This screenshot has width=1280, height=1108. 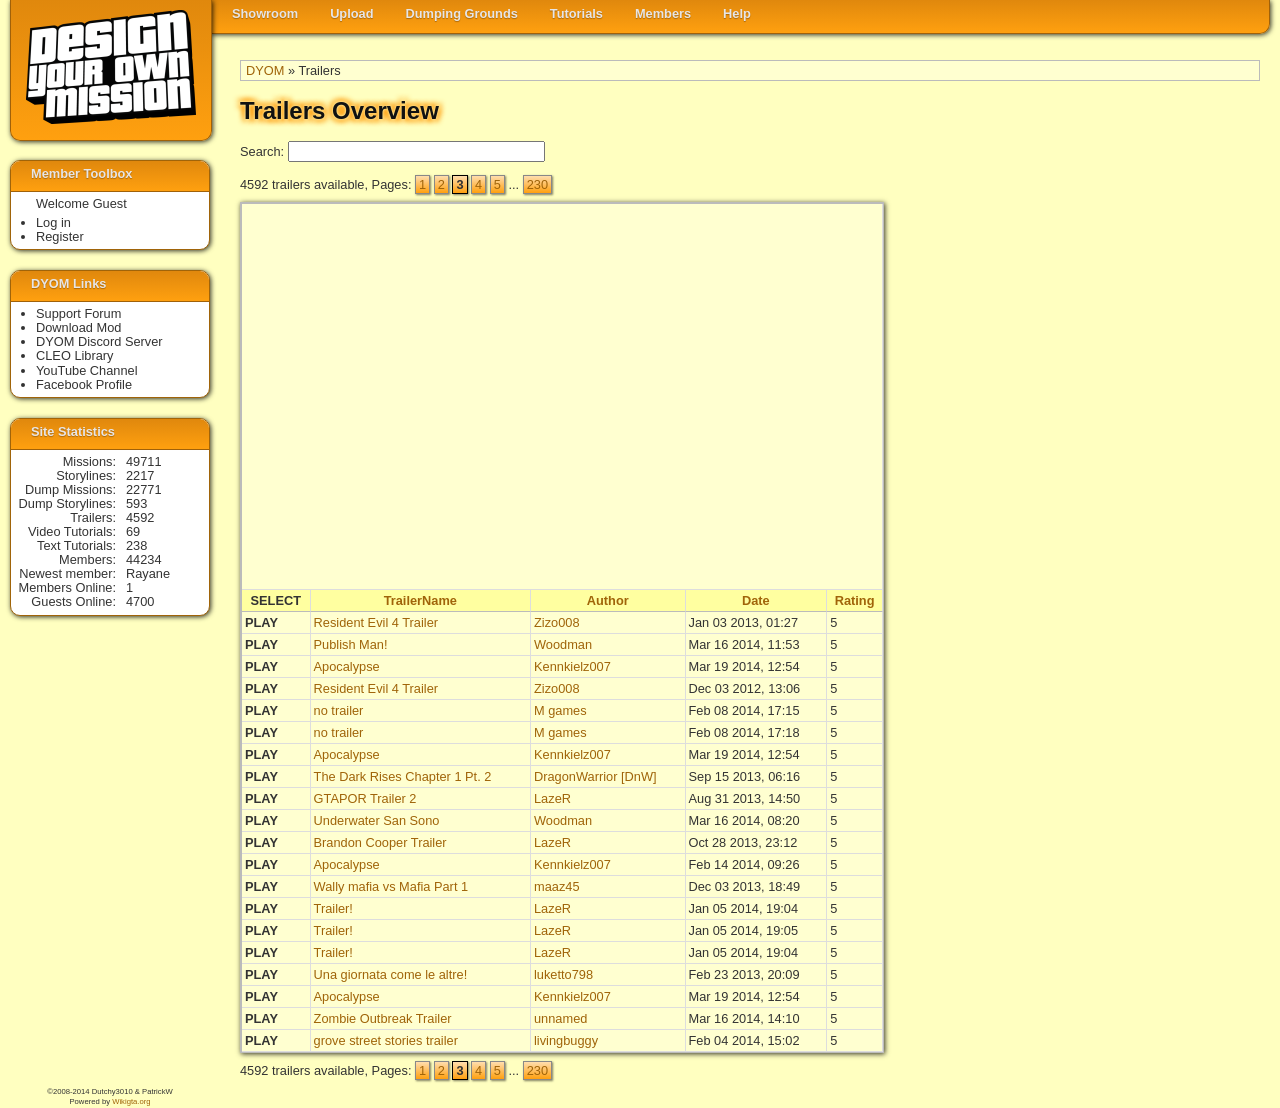 What do you see at coordinates (60, 236) in the screenshot?
I see `Register` at bounding box center [60, 236].